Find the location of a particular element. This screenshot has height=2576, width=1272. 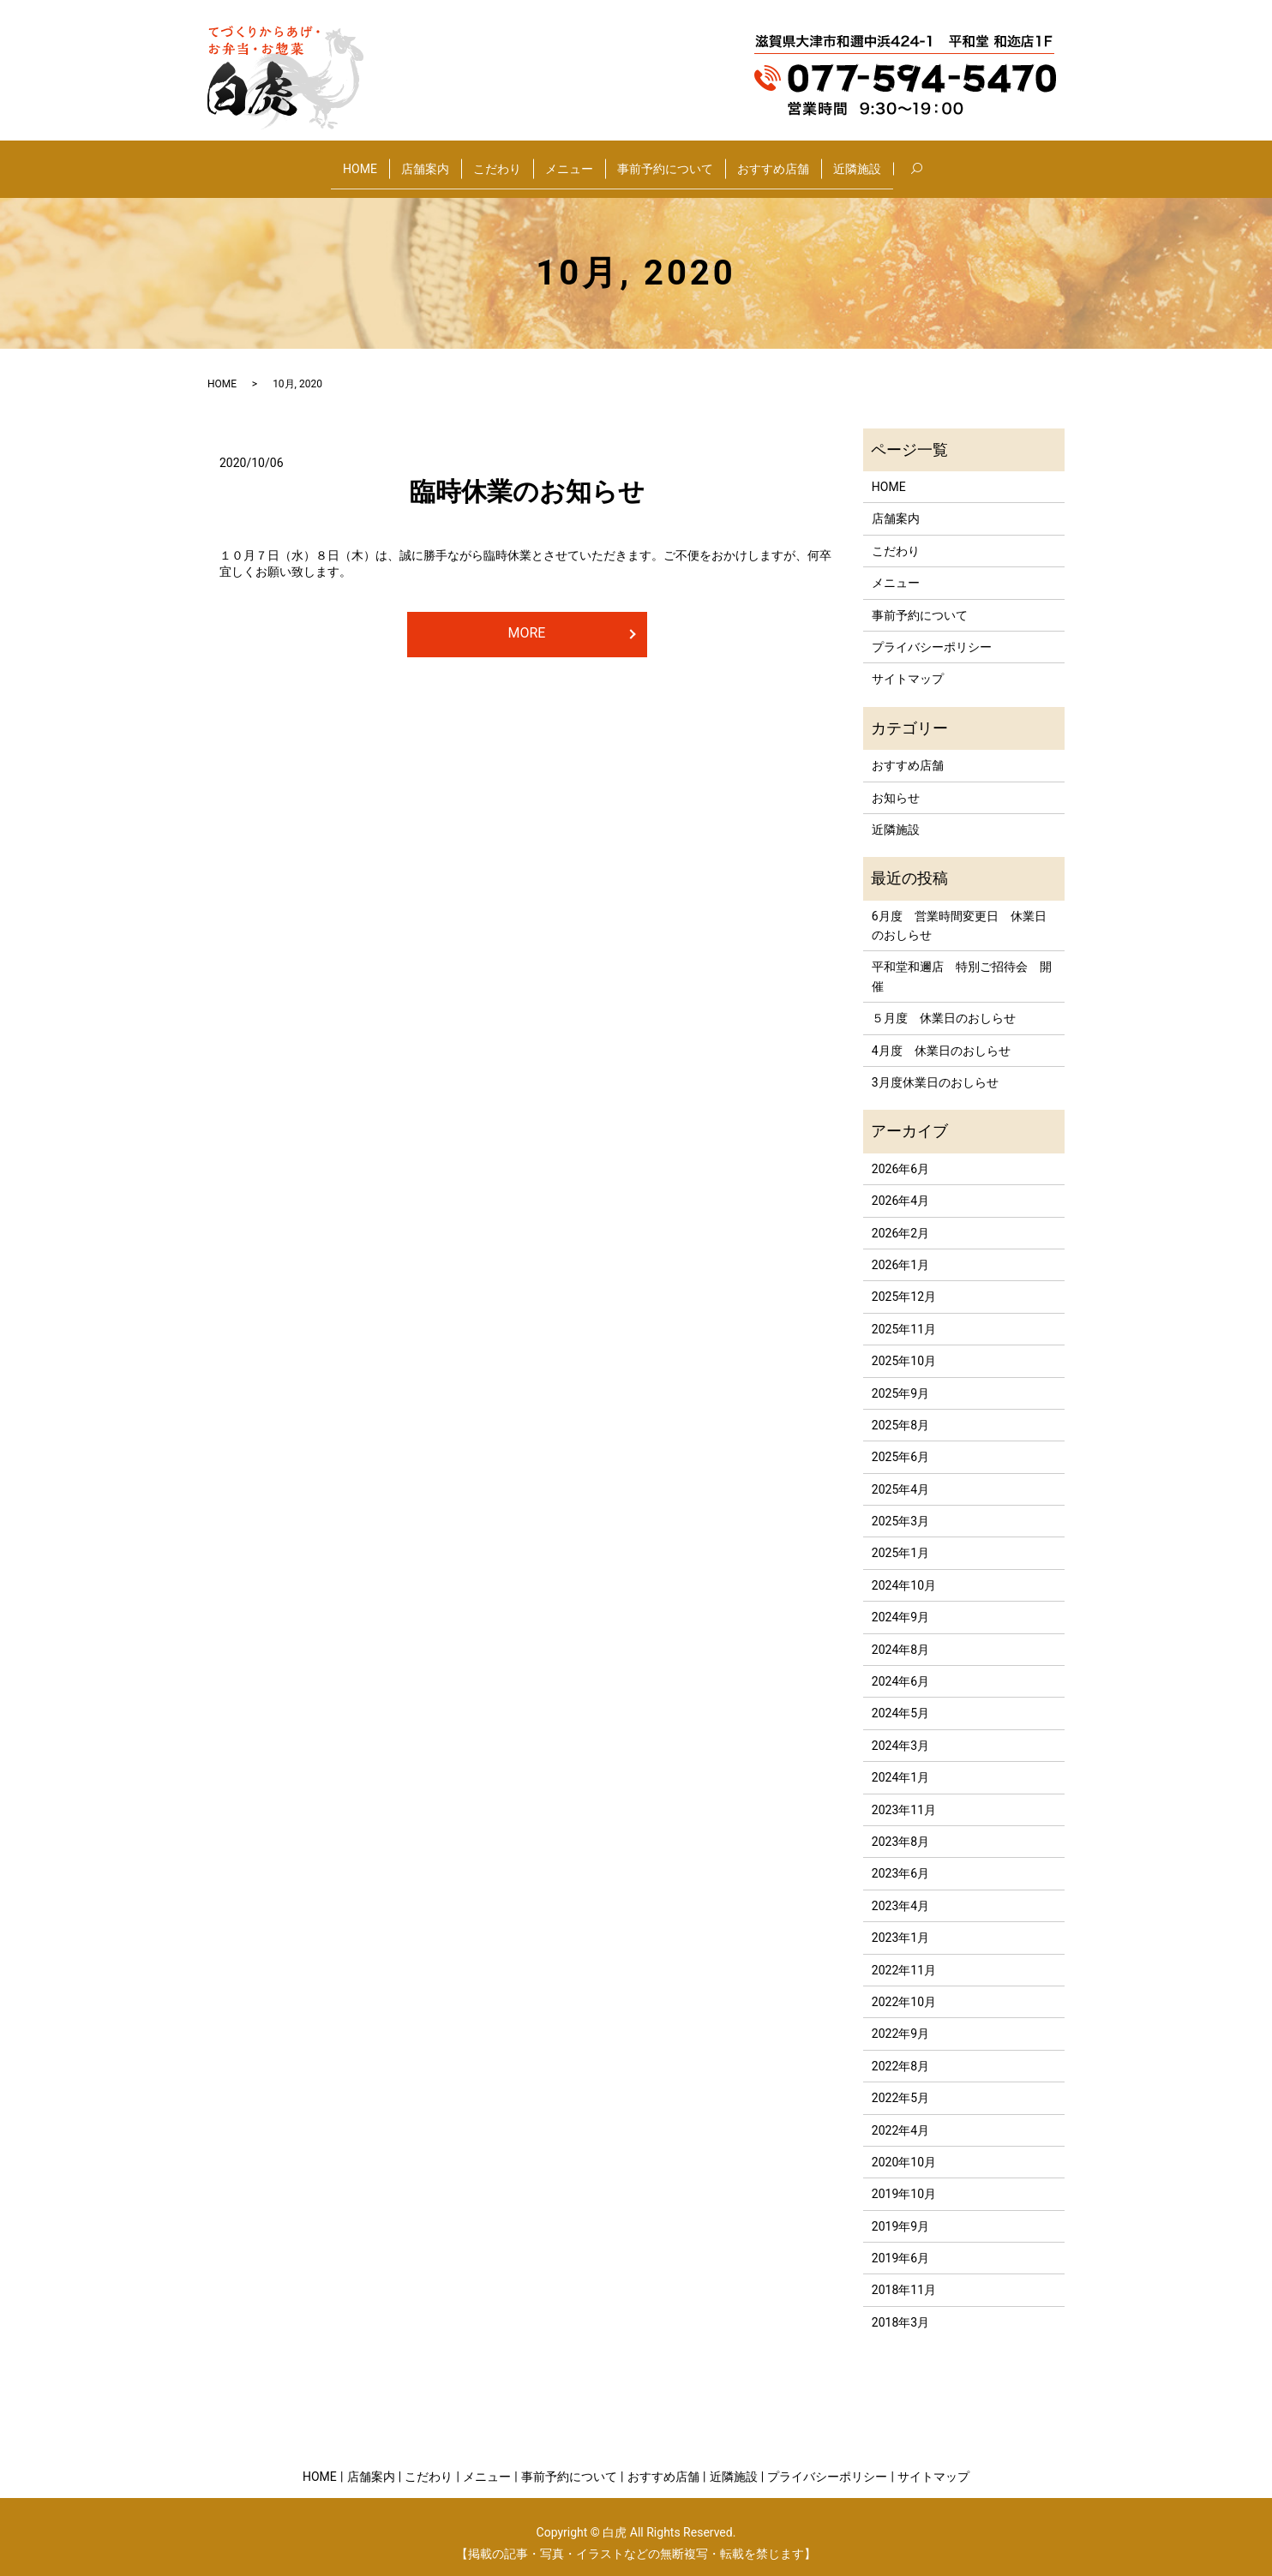

おすすめ店舗 is located at coordinates (773, 161).